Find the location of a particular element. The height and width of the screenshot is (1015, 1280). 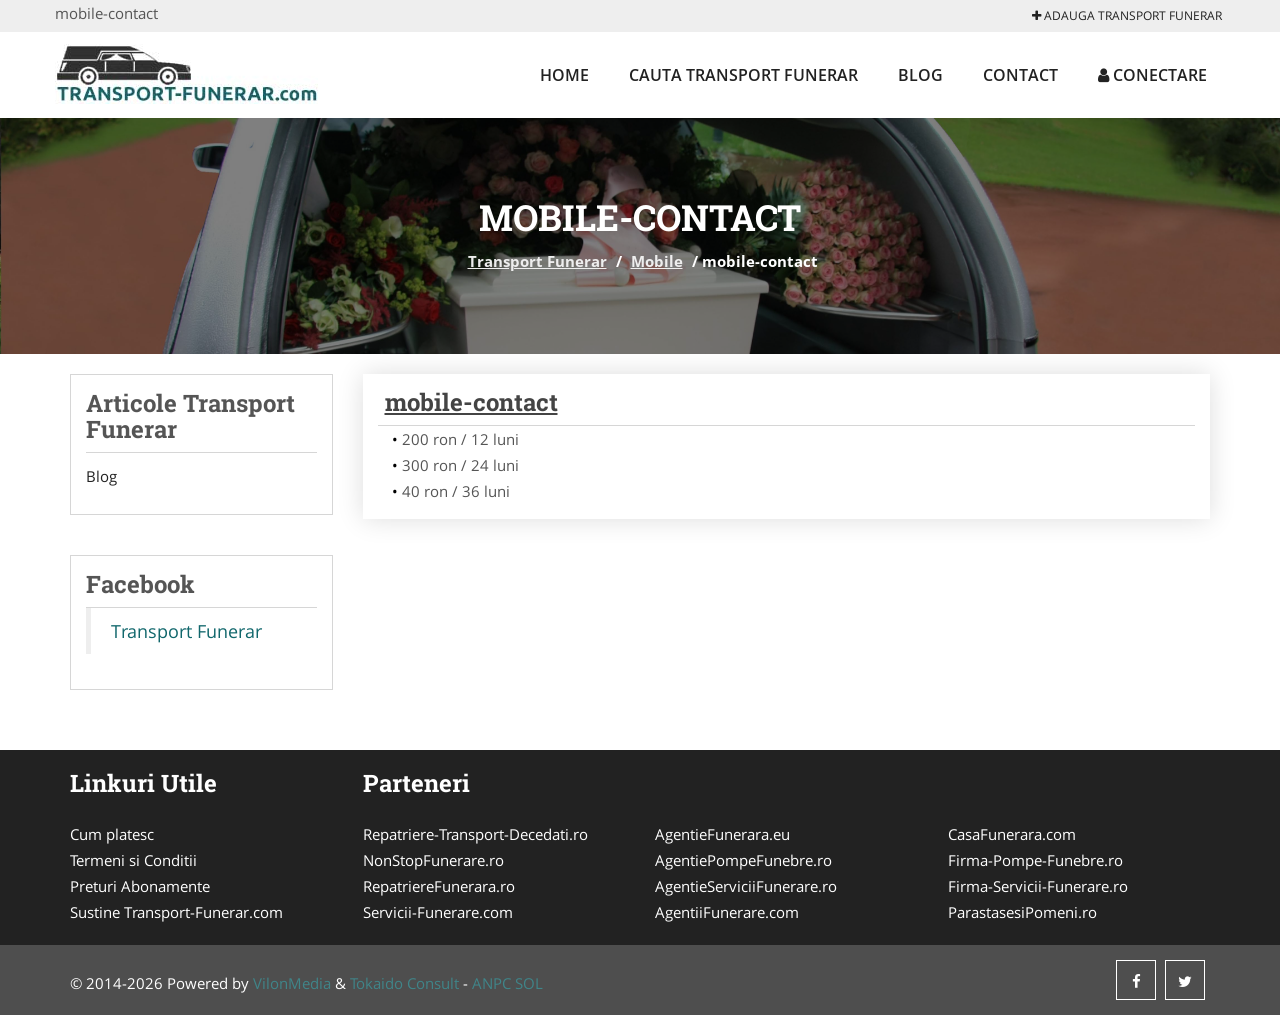

mobile-contact is located at coordinates (471, 402).